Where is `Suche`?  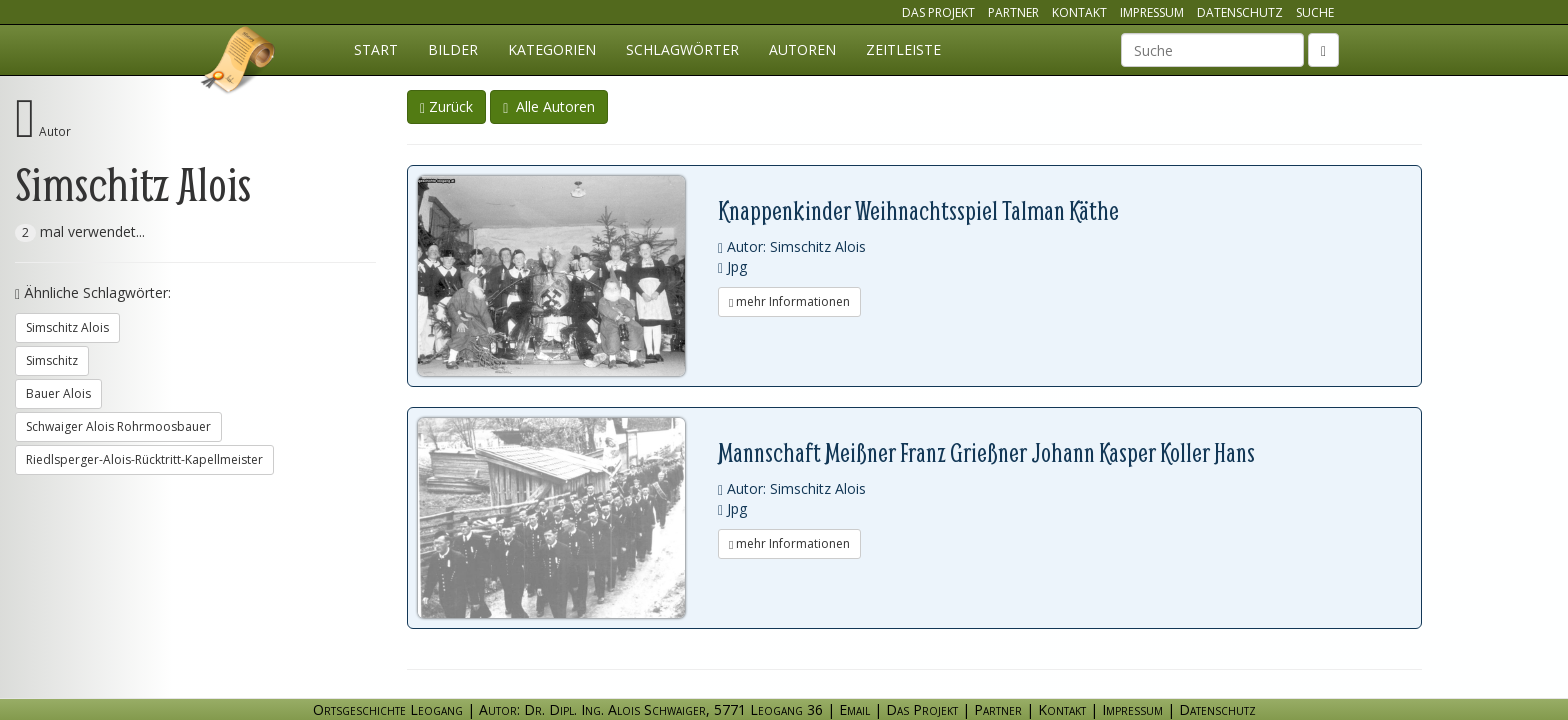
Suche is located at coordinates (1315, 12).